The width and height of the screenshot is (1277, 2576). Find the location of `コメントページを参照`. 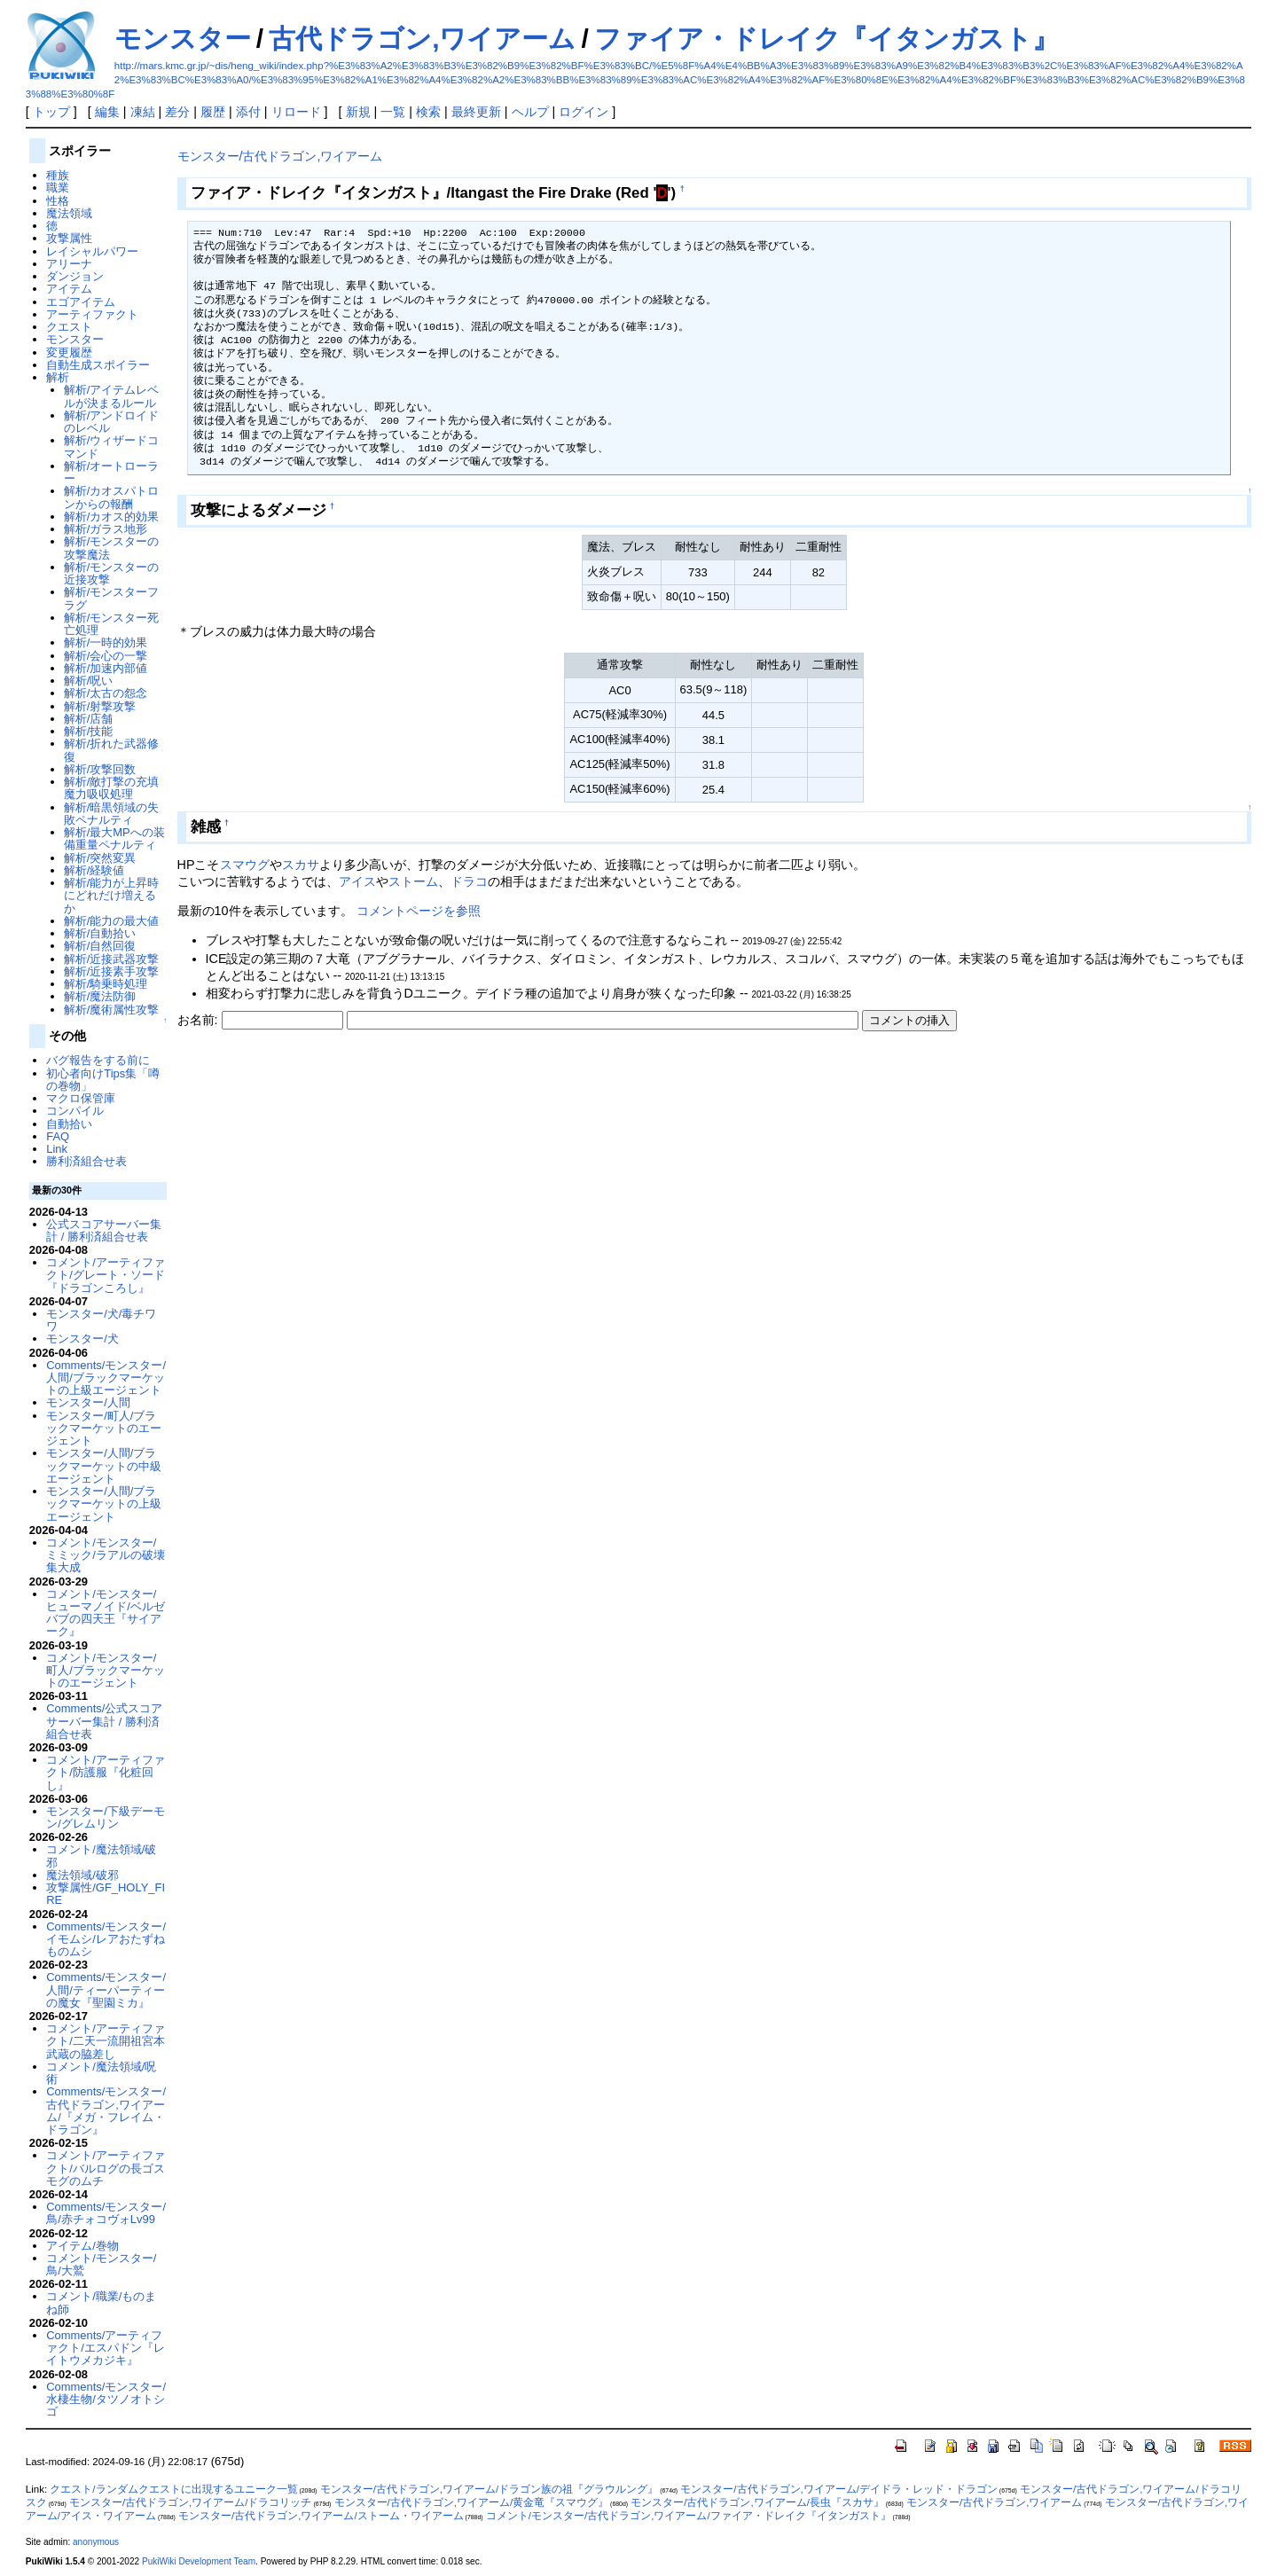

コメントページを参照 is located at coordinates (418, 911).